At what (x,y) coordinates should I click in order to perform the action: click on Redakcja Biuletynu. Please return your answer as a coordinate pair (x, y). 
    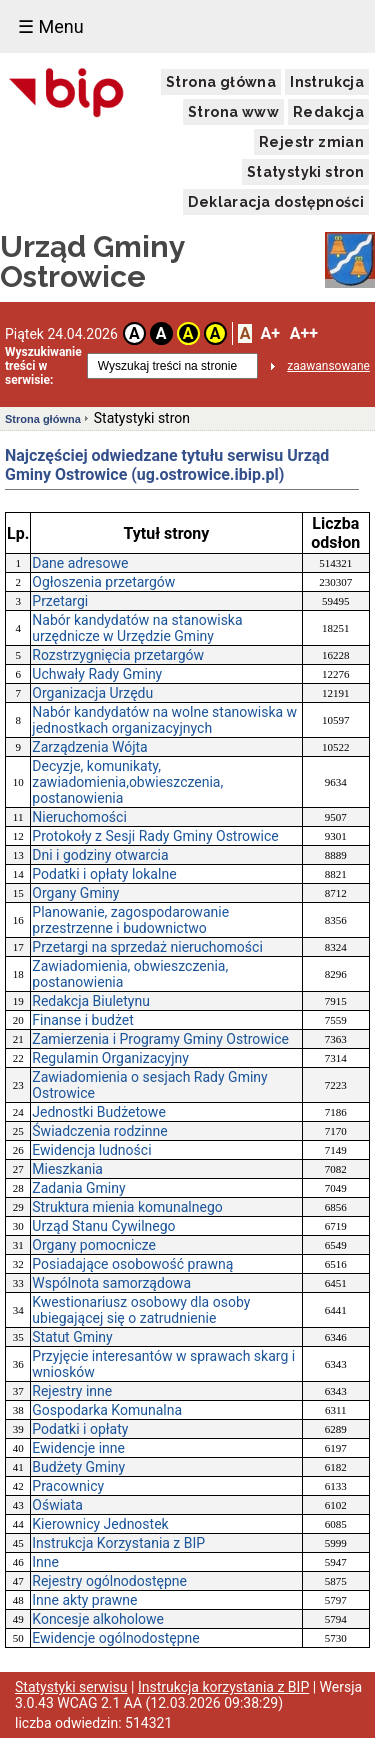
    Looking at the image, I should click on (91, 1001).